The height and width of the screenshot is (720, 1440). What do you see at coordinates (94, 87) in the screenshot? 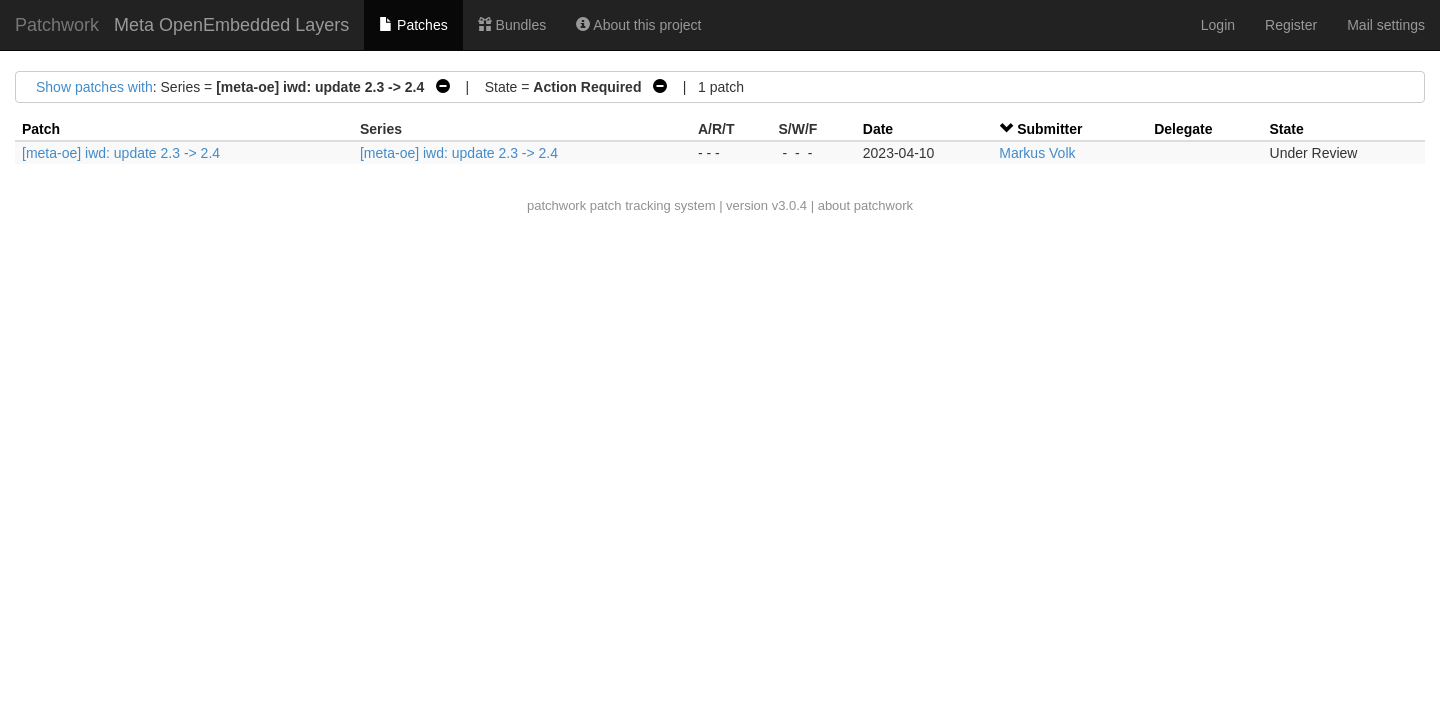
I see `Show patches with` at bounding box center [94, 87].